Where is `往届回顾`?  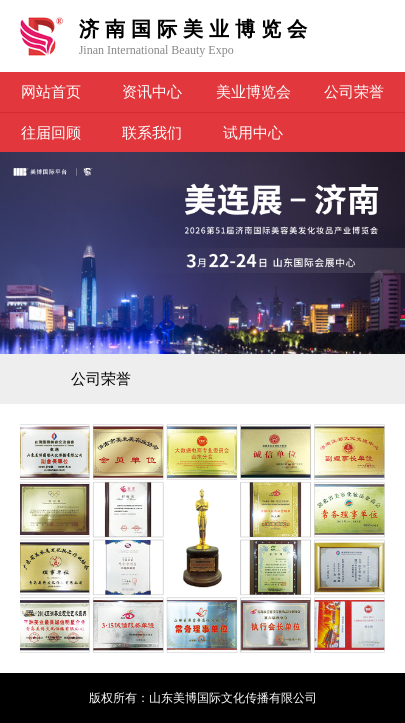 往届回顾 is located at coordinates (51, 133).